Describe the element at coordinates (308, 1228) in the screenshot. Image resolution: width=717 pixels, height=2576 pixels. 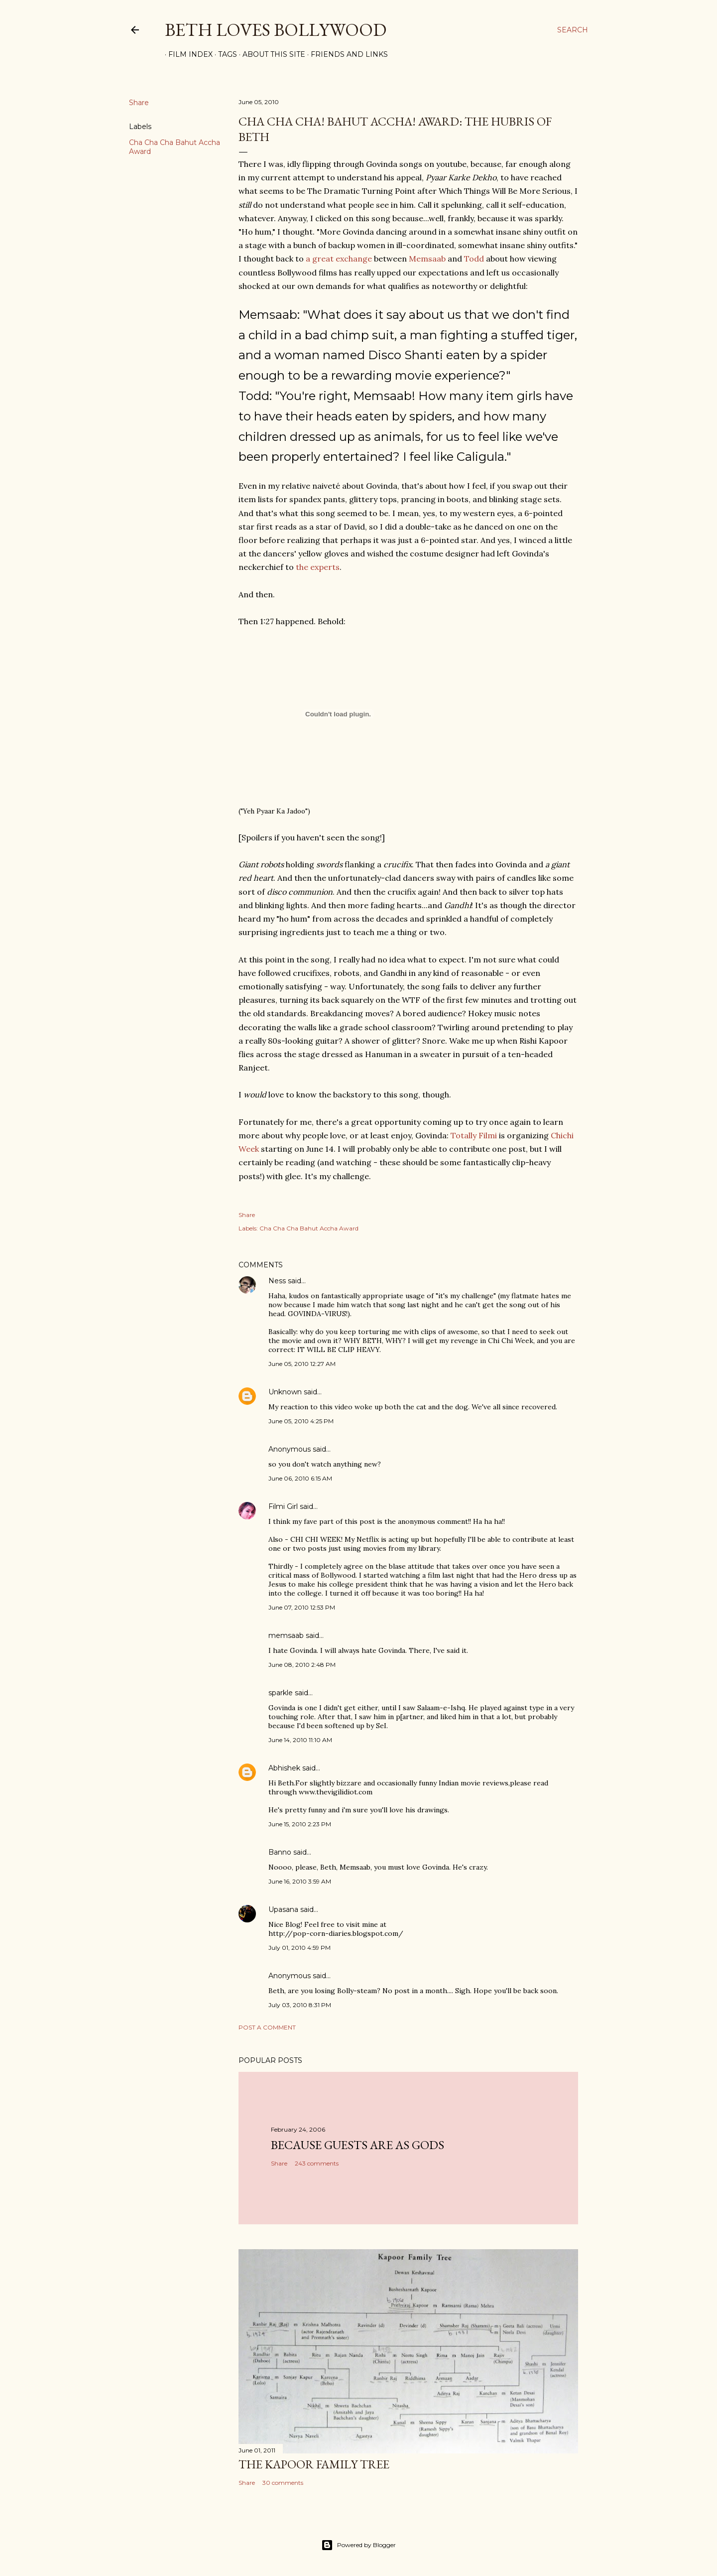
I see `Cha Cha Cha Bahut Accha Award` at that location.